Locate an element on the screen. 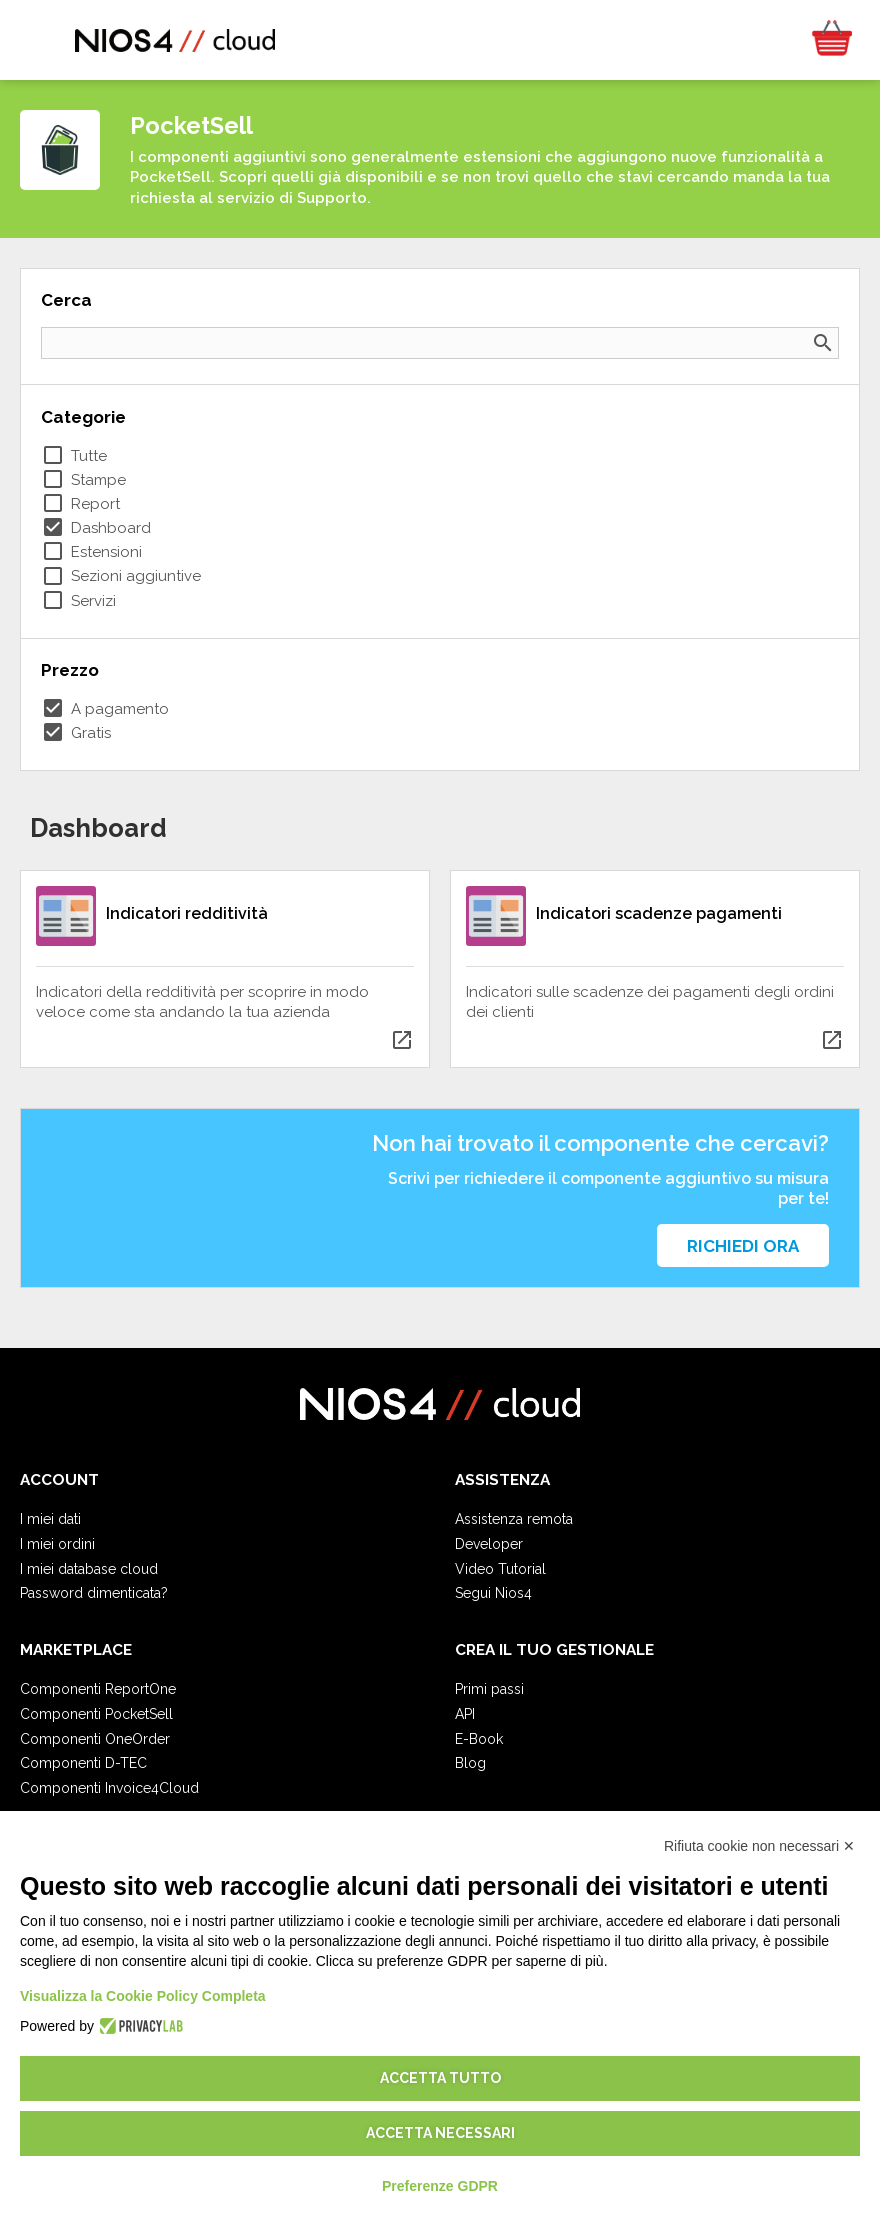 The height and width of the screenshot is (2216, 880). Blog is located at coordinates (470, 1763).